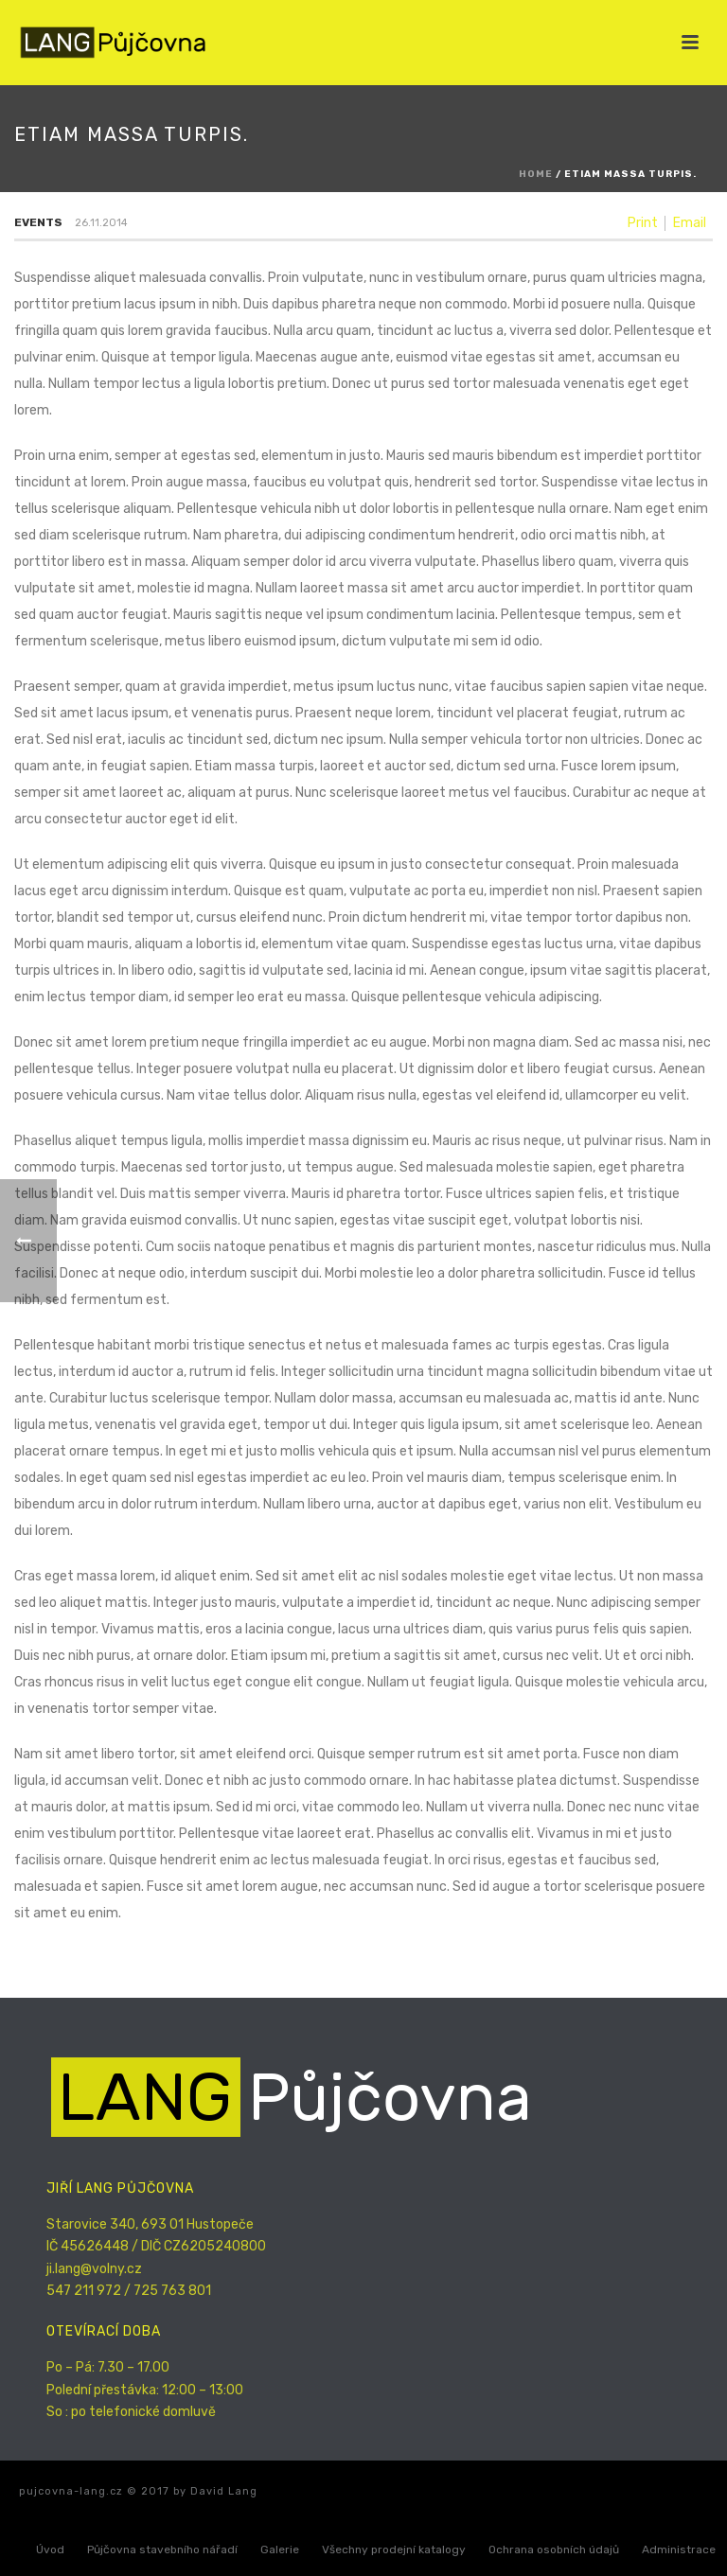 The width and height of the screenshot is (727, 2576). Describe the element at coordinates (101, 223) in the screenshot. I see `26.11.2014` at that location.